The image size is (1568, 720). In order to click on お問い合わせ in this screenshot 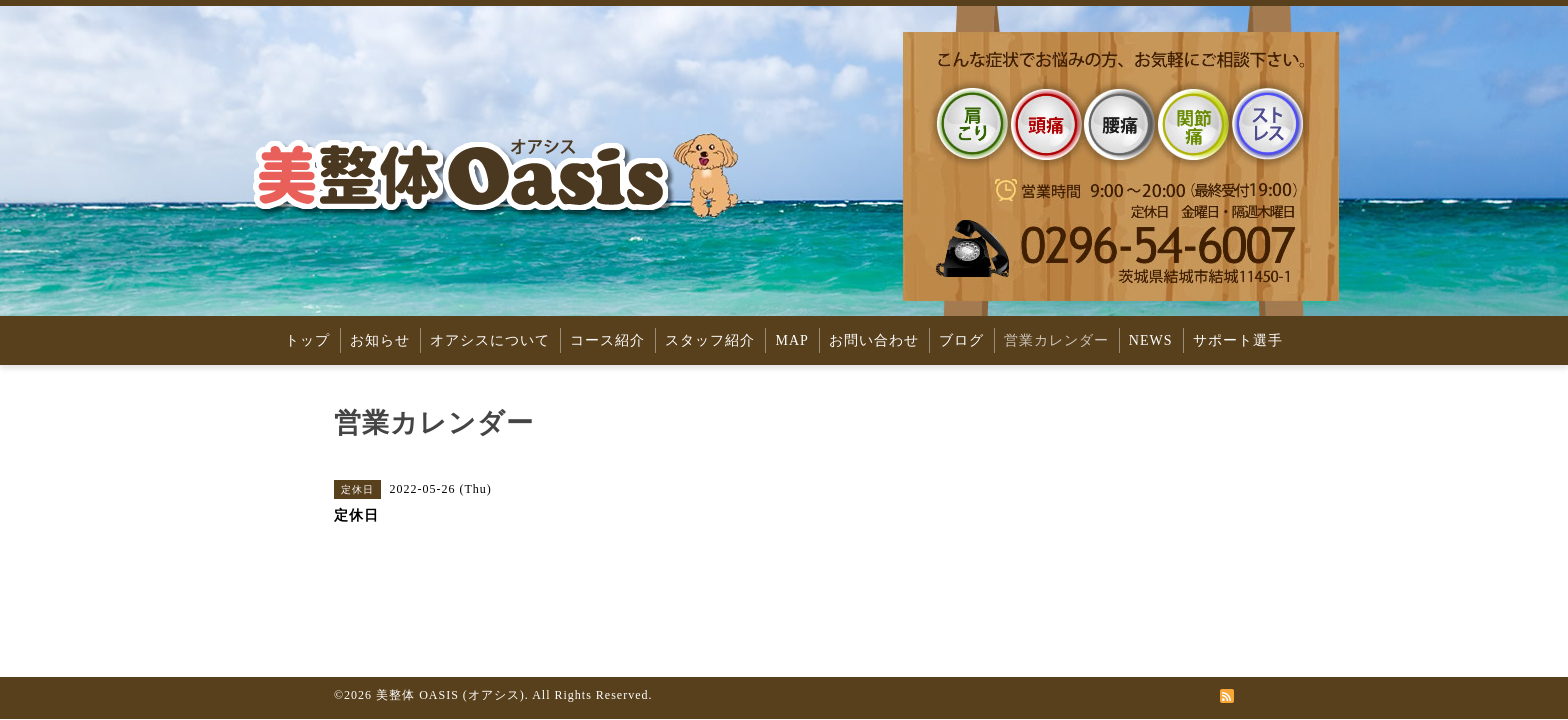, I will do `click(874, 340)`.